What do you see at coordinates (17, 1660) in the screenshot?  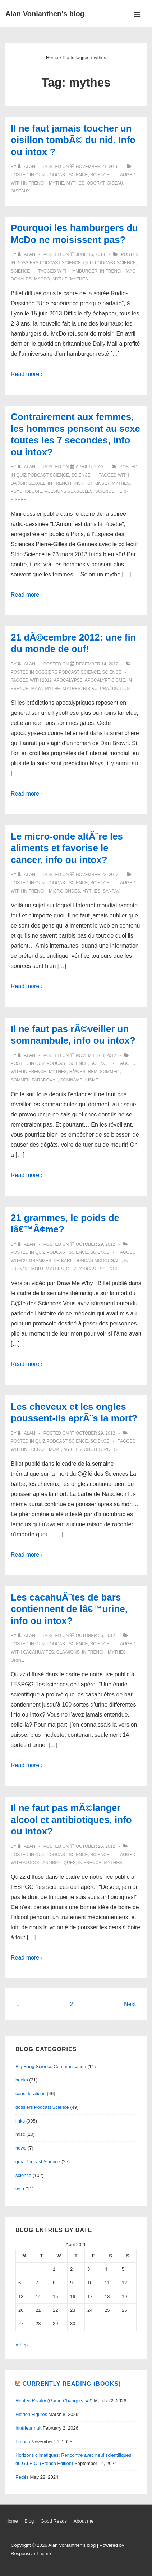 I see `urine` at bounding box center [17, 1660].